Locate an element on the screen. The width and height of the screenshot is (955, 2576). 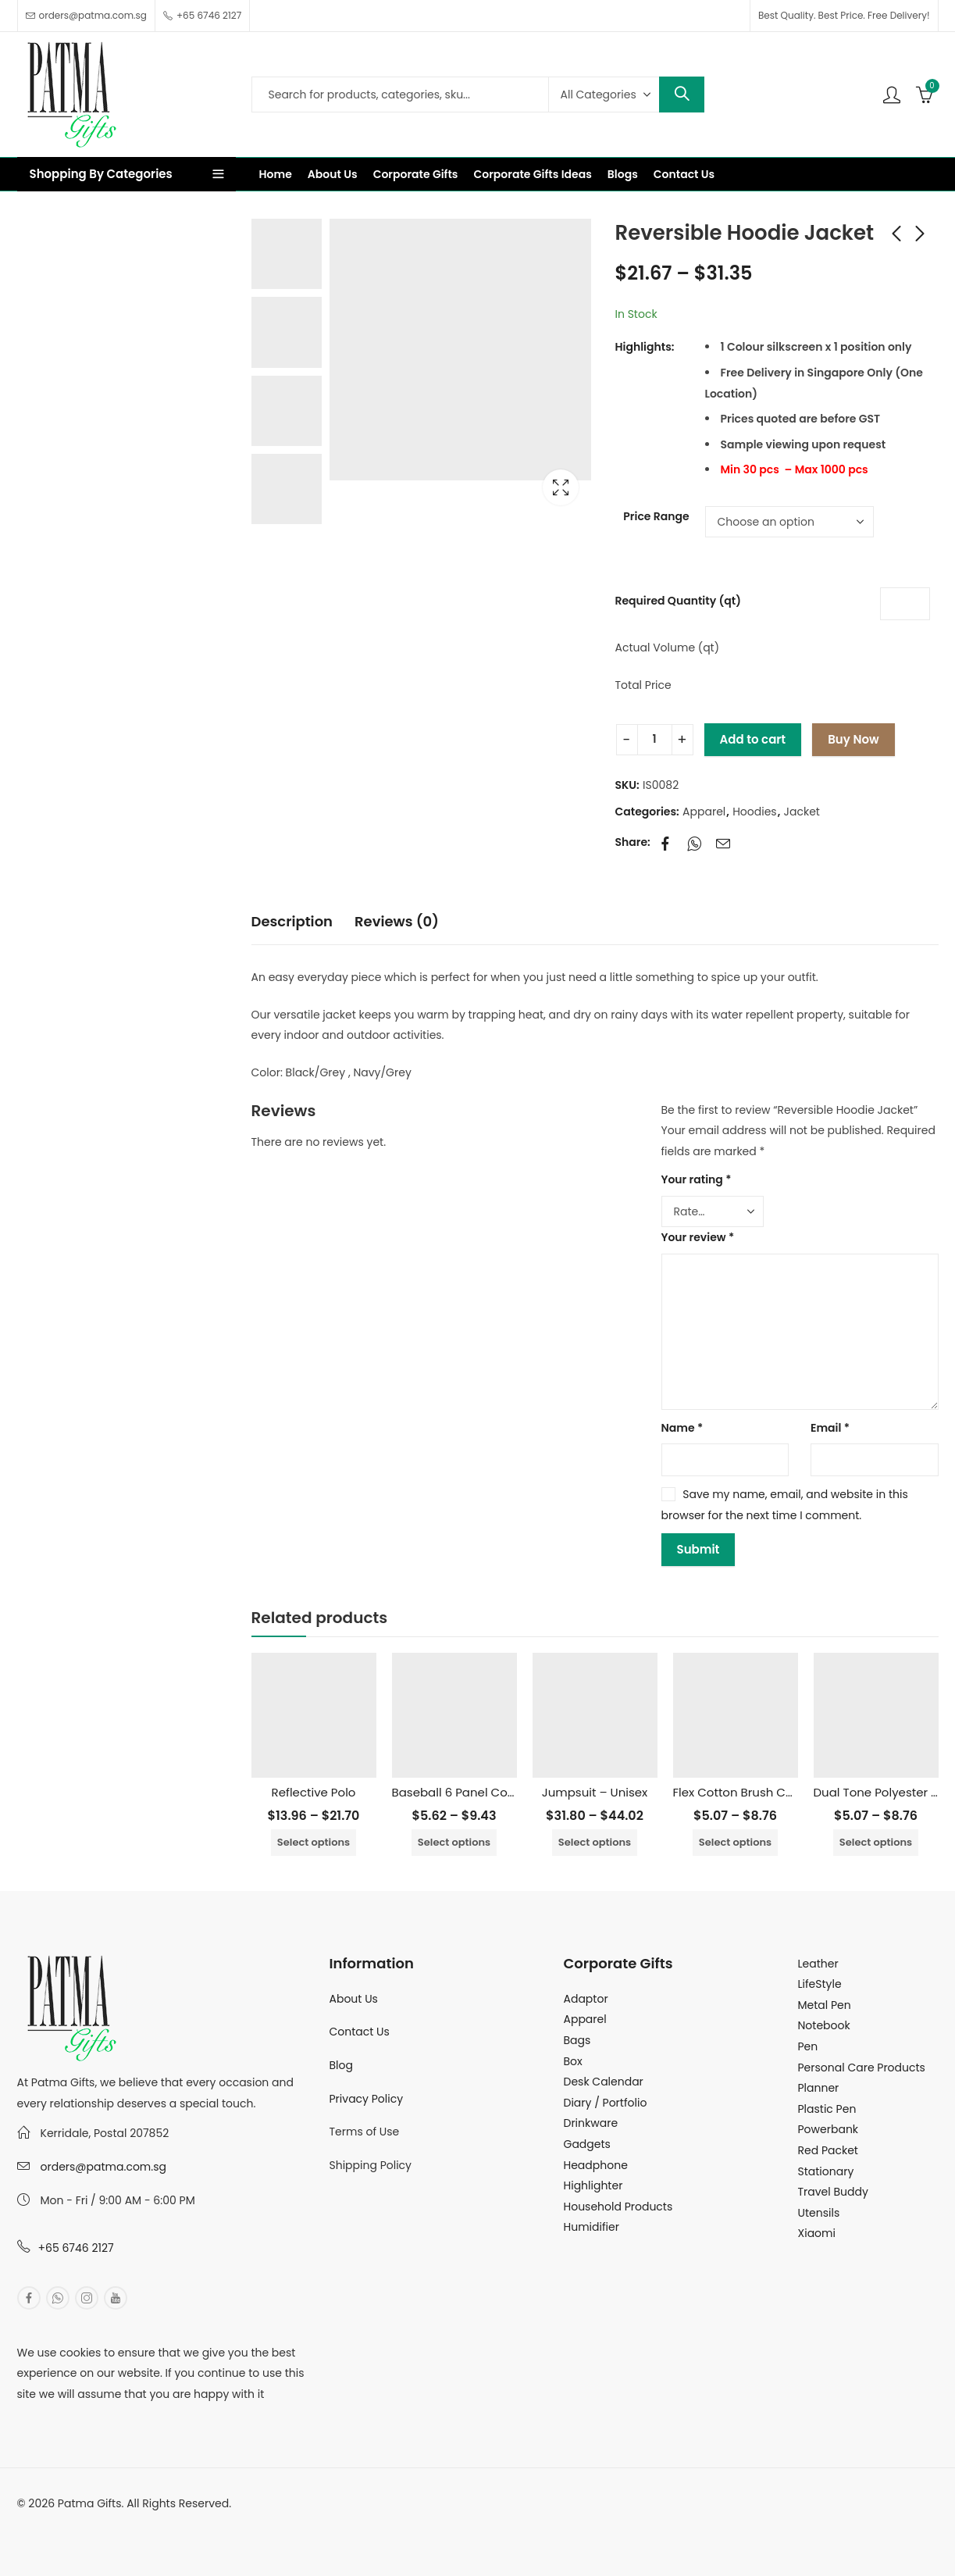
LifeStyle is located at coordinates (820, 1984).